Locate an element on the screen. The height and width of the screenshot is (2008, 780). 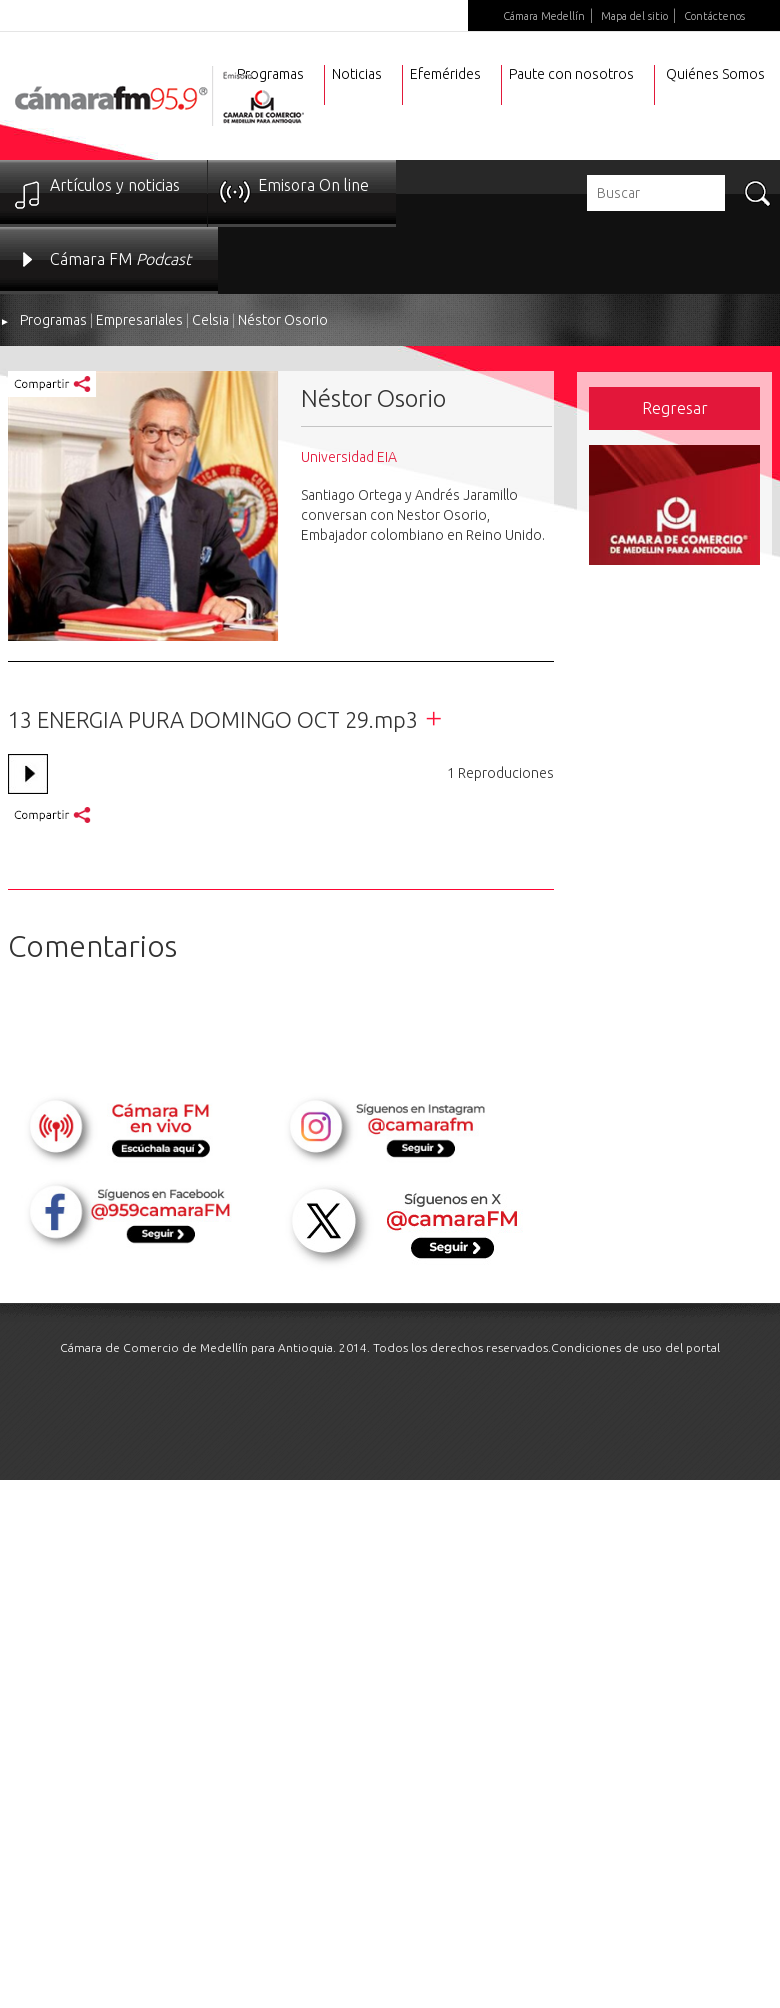
[textbox] is located at coordinates (656, 193).